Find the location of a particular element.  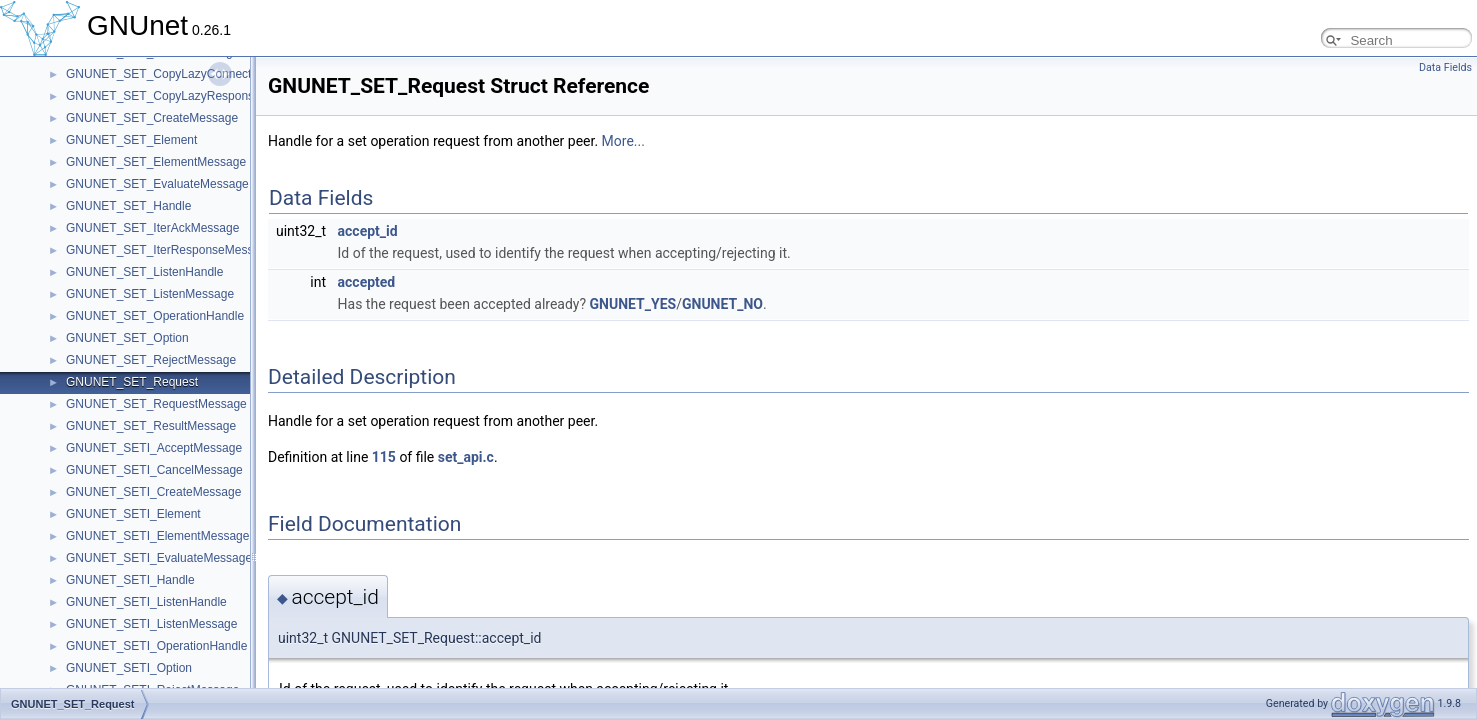

GNUNET_SET_ListenMessage is located at coordinates (150, 294).